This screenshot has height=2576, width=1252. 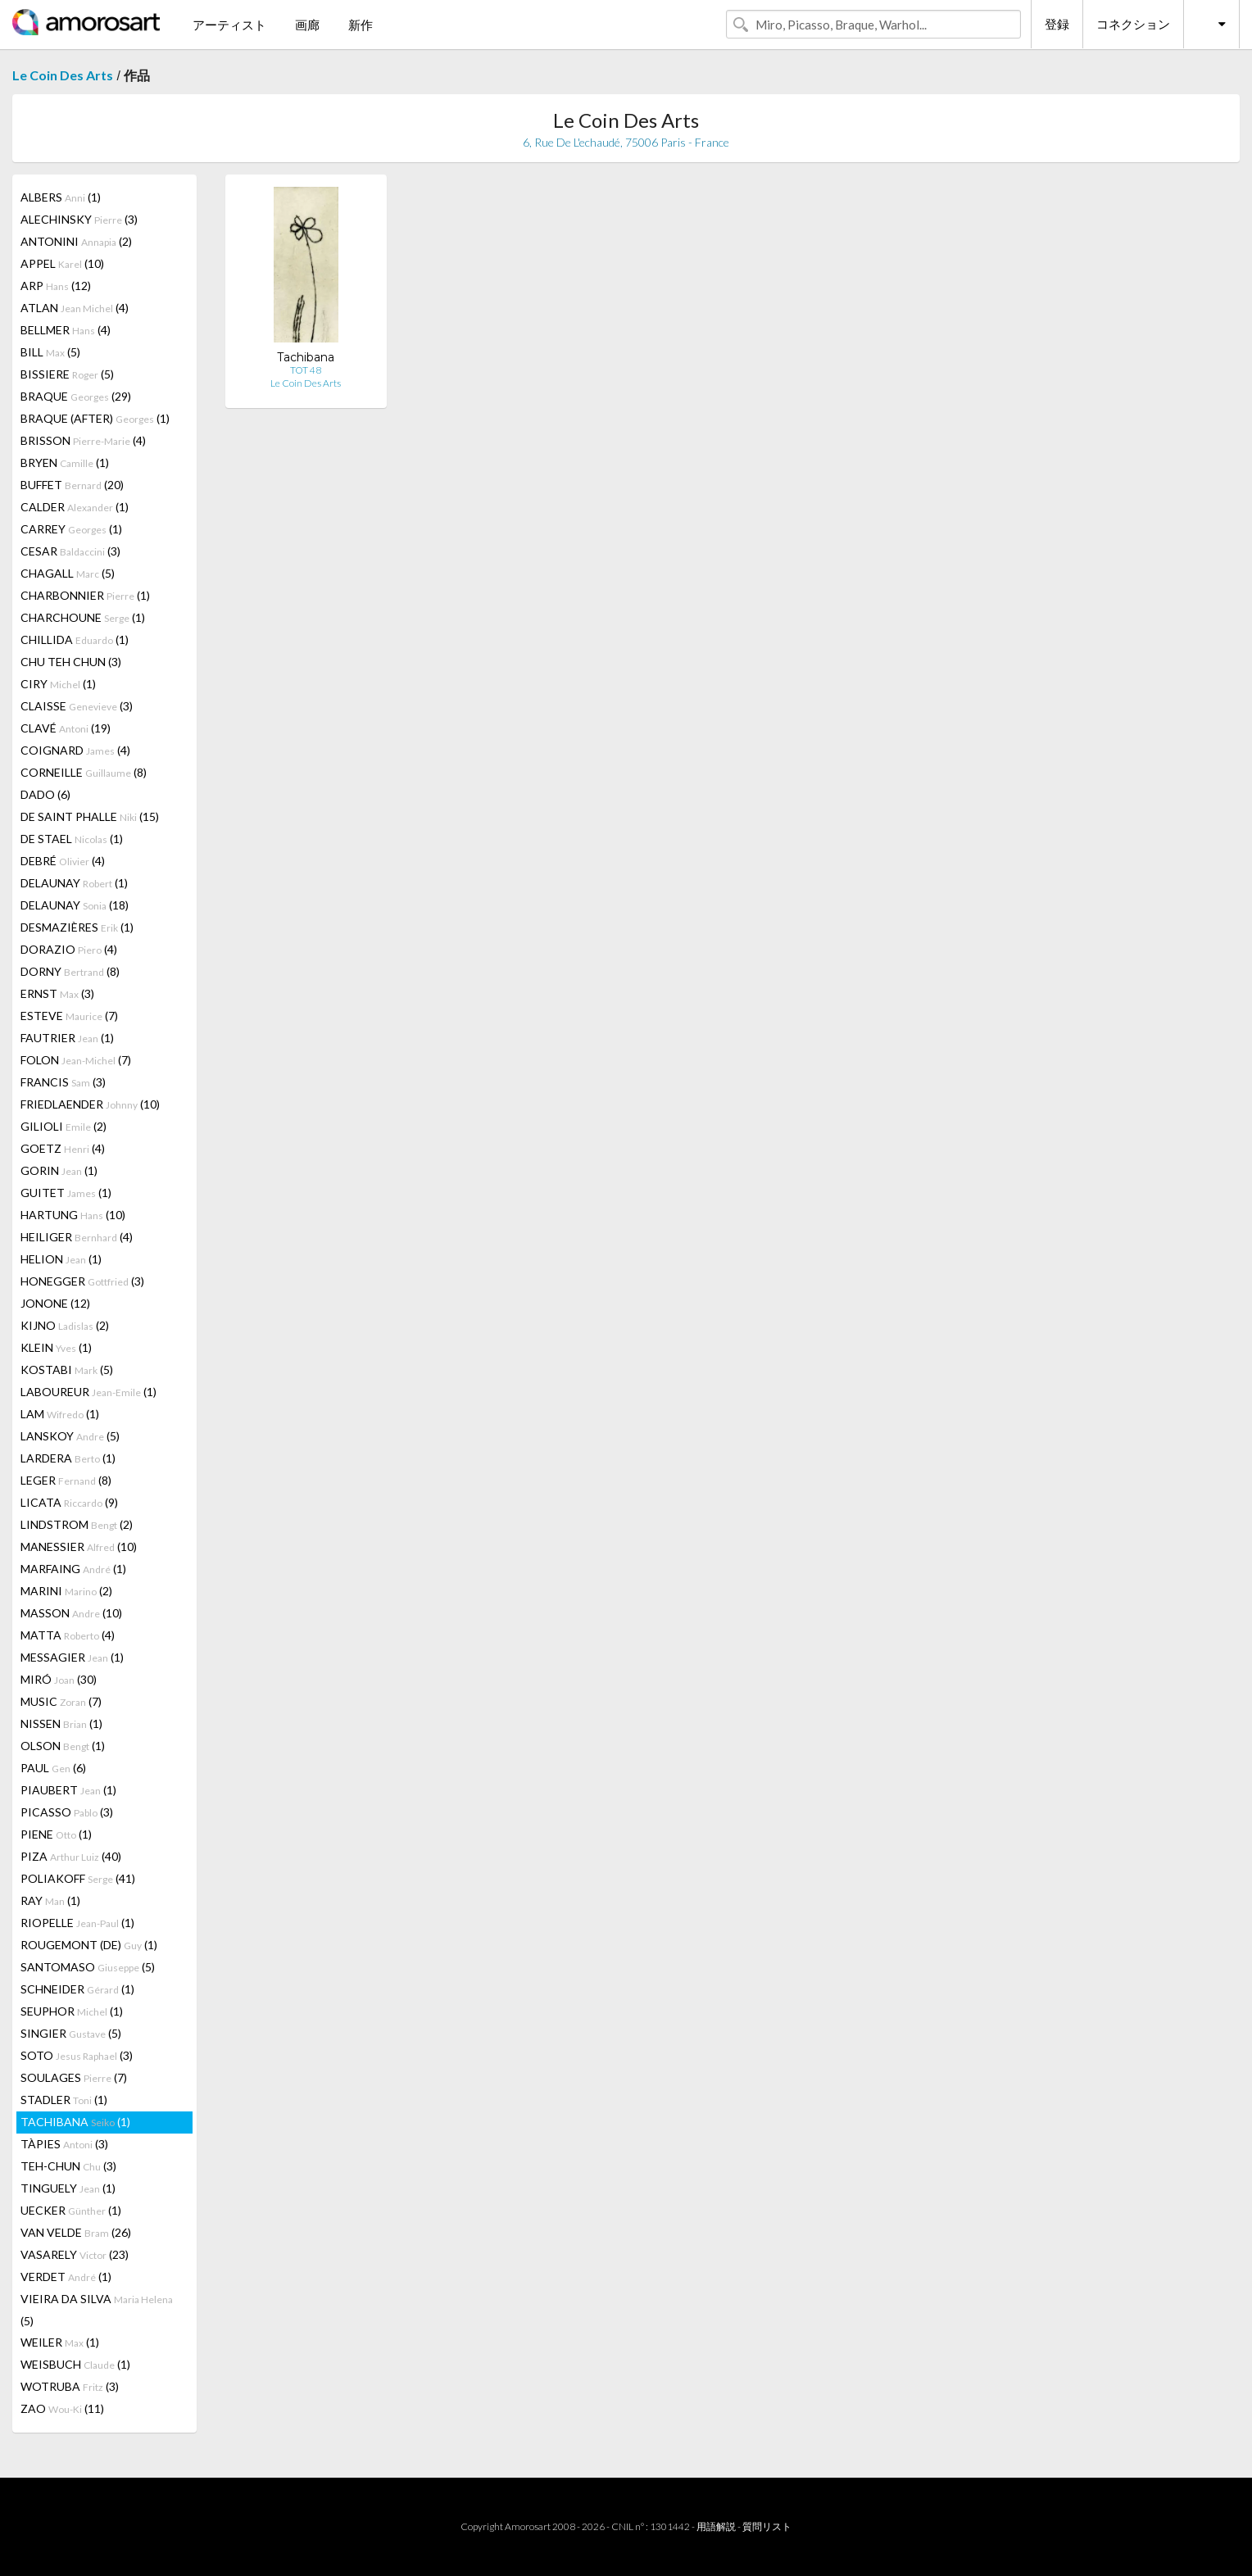 What do you see at coordinates (65, 1480) in the screenshot?
I see `LEGER (8)` at bounding box center [65, 1480].